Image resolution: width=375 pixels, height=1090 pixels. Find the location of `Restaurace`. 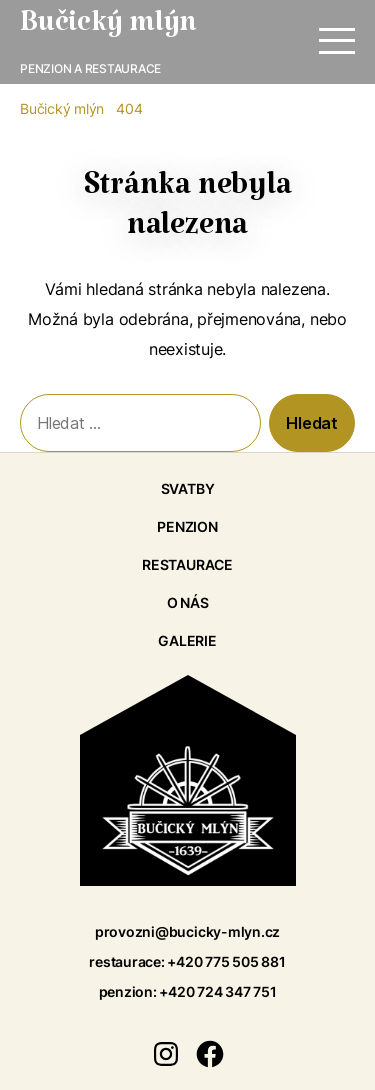

Restaurace is located at coordinates (187, 564).